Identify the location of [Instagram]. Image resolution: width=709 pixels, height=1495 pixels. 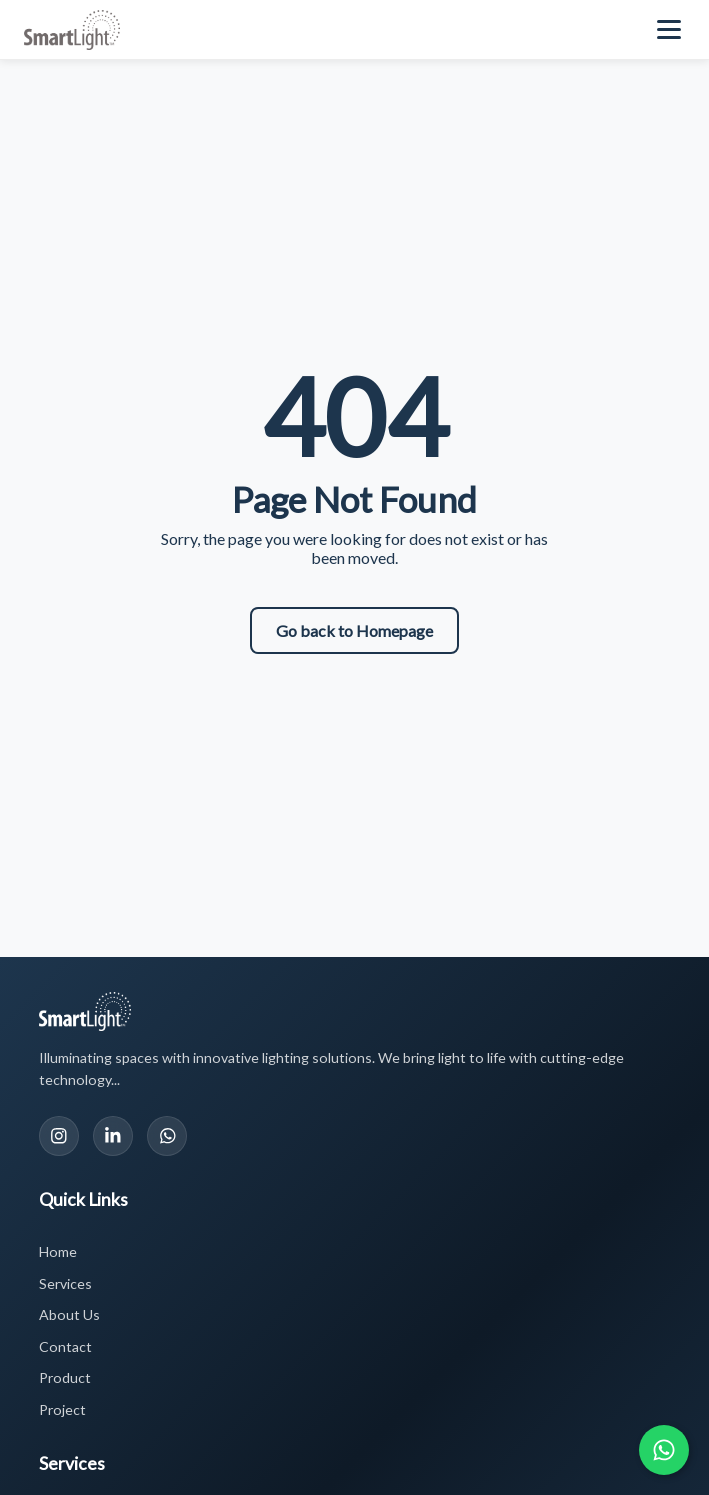
(59, 1136).